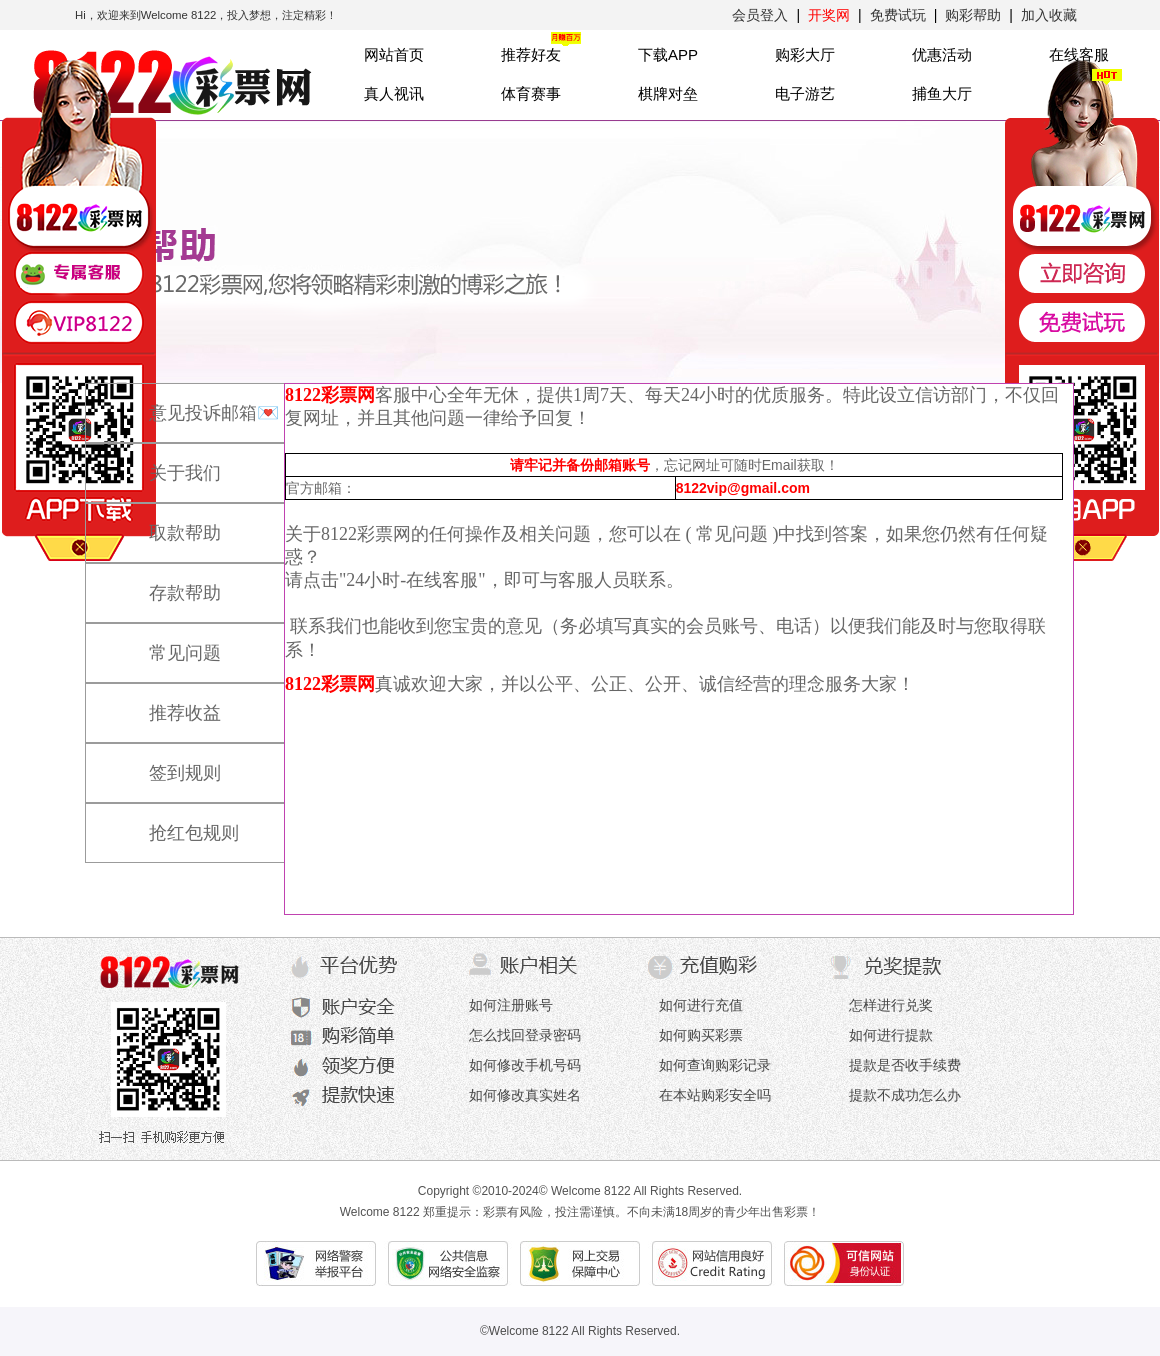 Image resolution: width=1160 pixels, height=1356 pixels. What do you see at coordinates (891, 1005) in the screenshot?
I see `怎样进行兑奖` at bounding box center [891, 1005].